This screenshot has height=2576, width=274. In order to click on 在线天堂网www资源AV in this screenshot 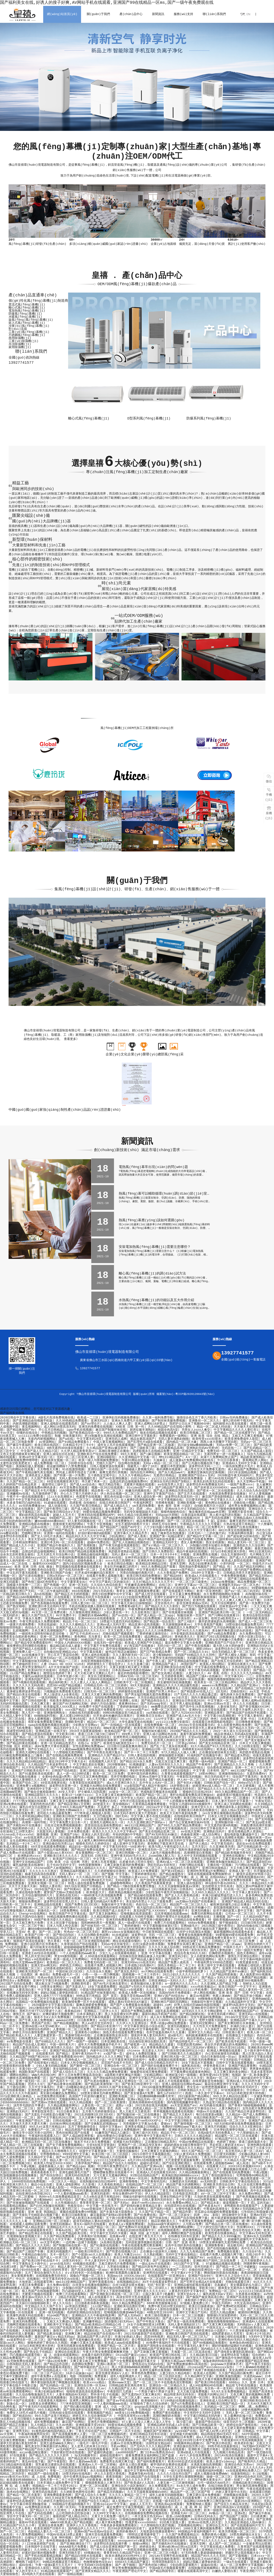, I will do `click(28, 1962)`.